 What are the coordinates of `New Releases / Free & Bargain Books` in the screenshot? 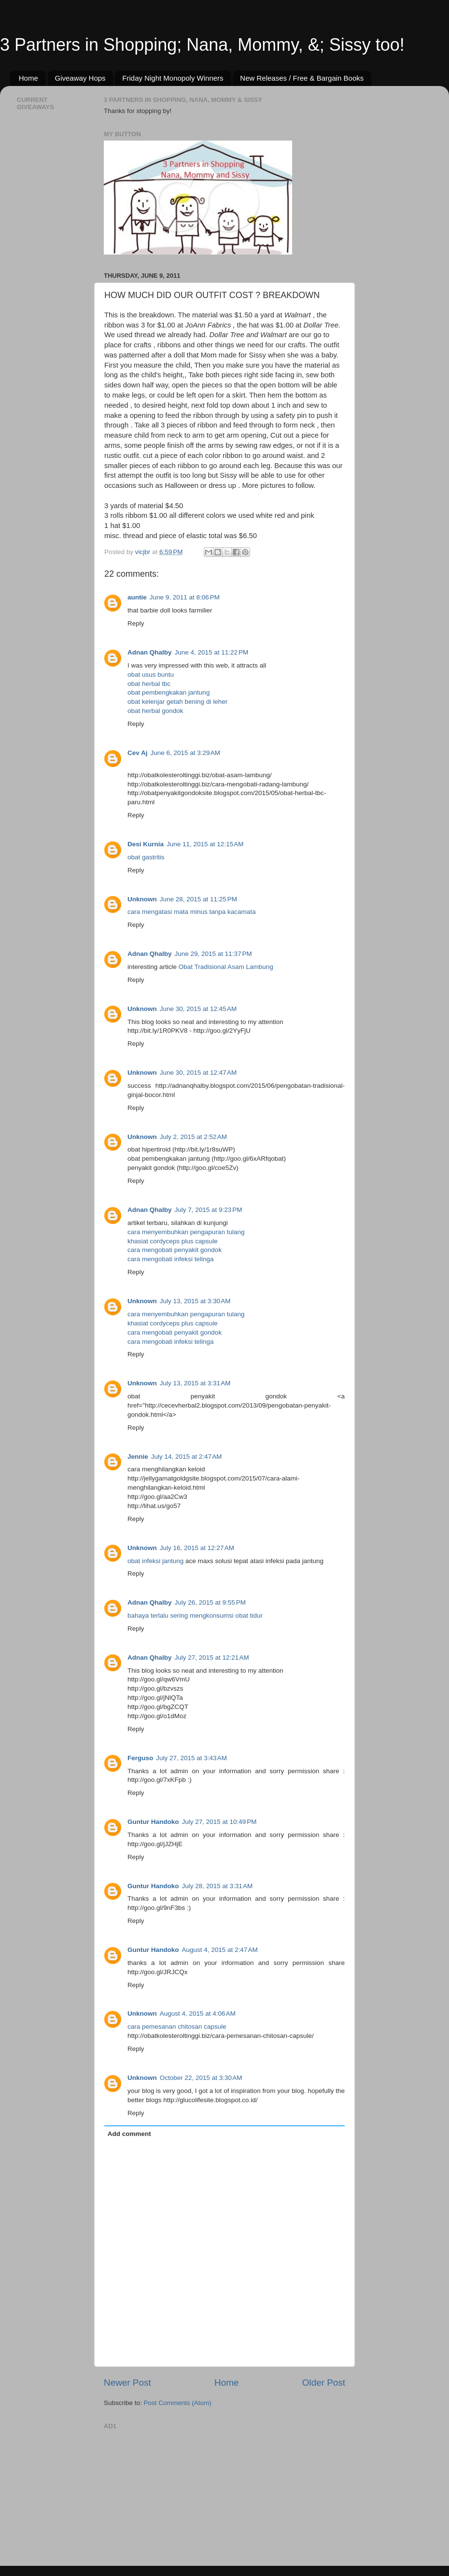 It's located at (302, 78).